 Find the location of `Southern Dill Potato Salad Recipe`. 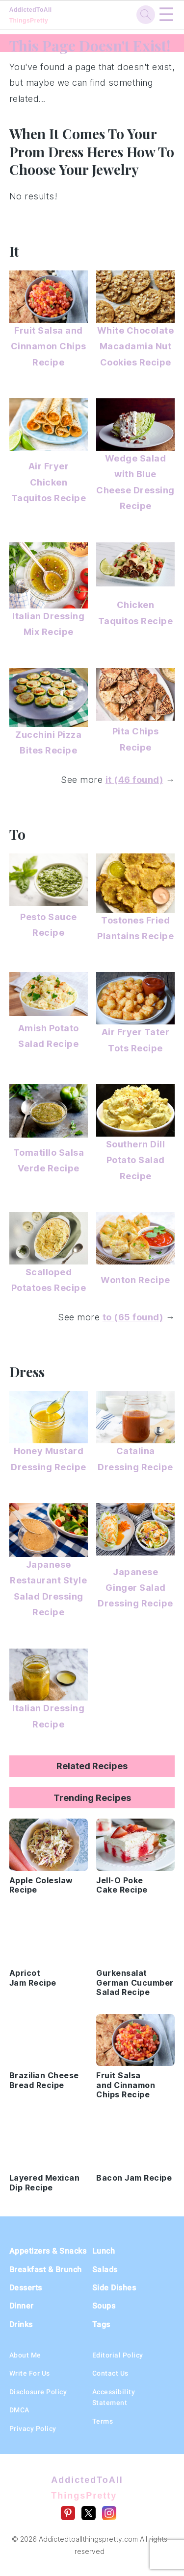

Southern Dill Potato Salad Recipe is located at coordinates (135, 1160).